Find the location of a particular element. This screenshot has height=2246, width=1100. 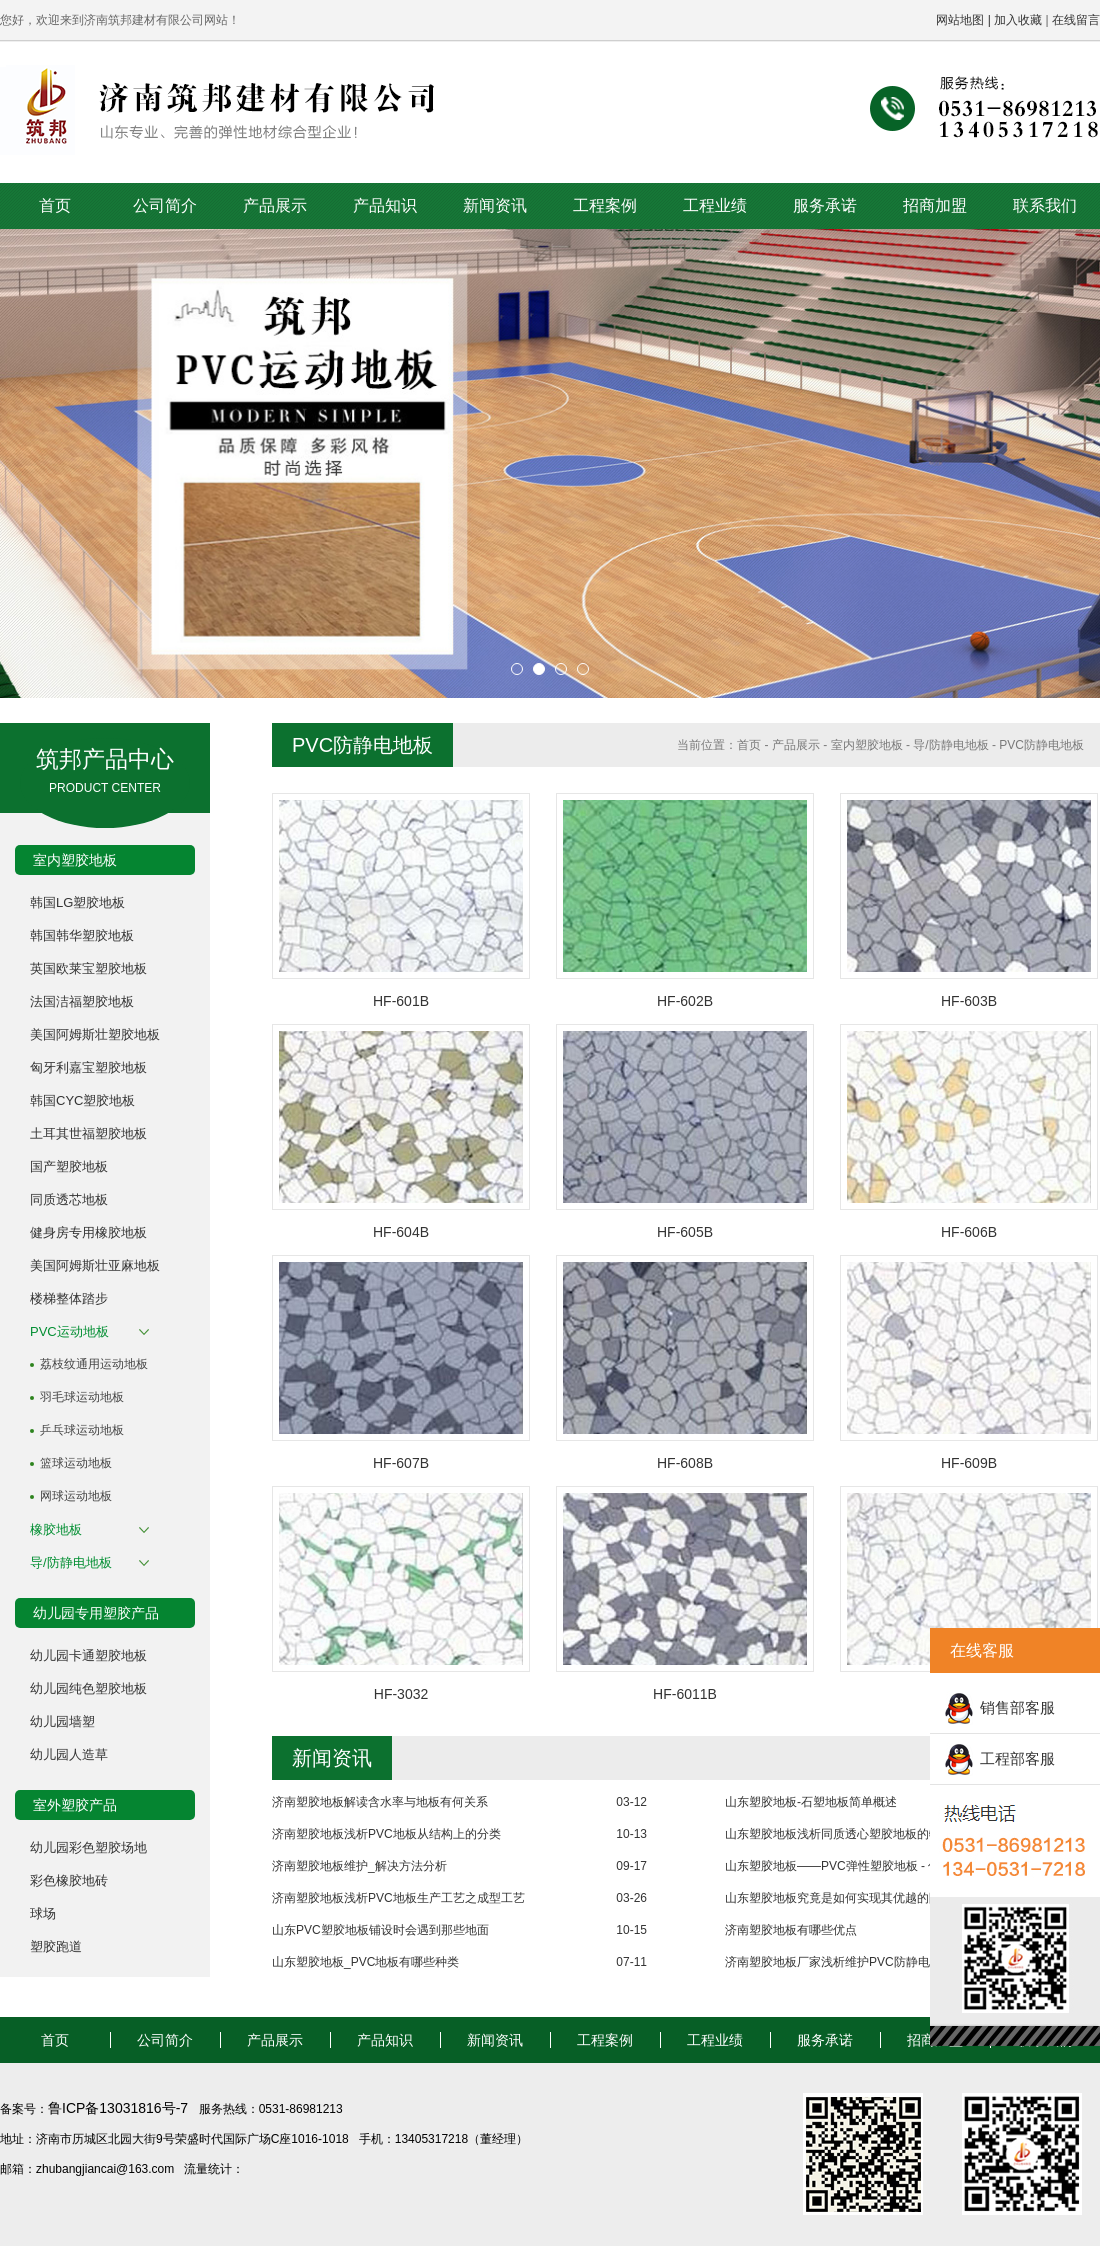

济南塑胶地板浅析PVC地板生产工艺之成型工艺 is located at coordinates (398, 1898).